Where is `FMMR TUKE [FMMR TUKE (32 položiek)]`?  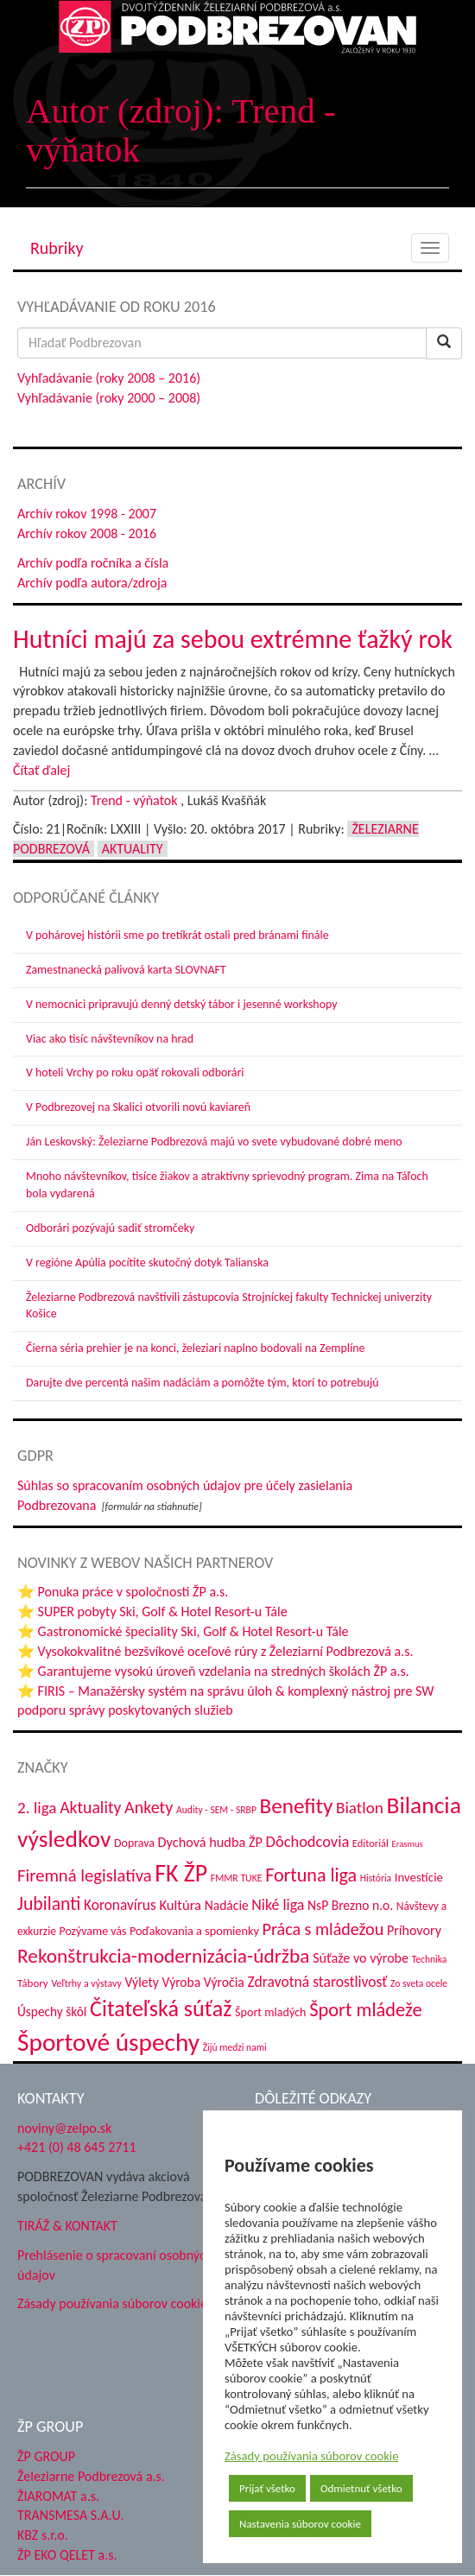 FMMR TUKE [FMMR TUKE (32 položiek)] is located at coordinates (237, 1878).